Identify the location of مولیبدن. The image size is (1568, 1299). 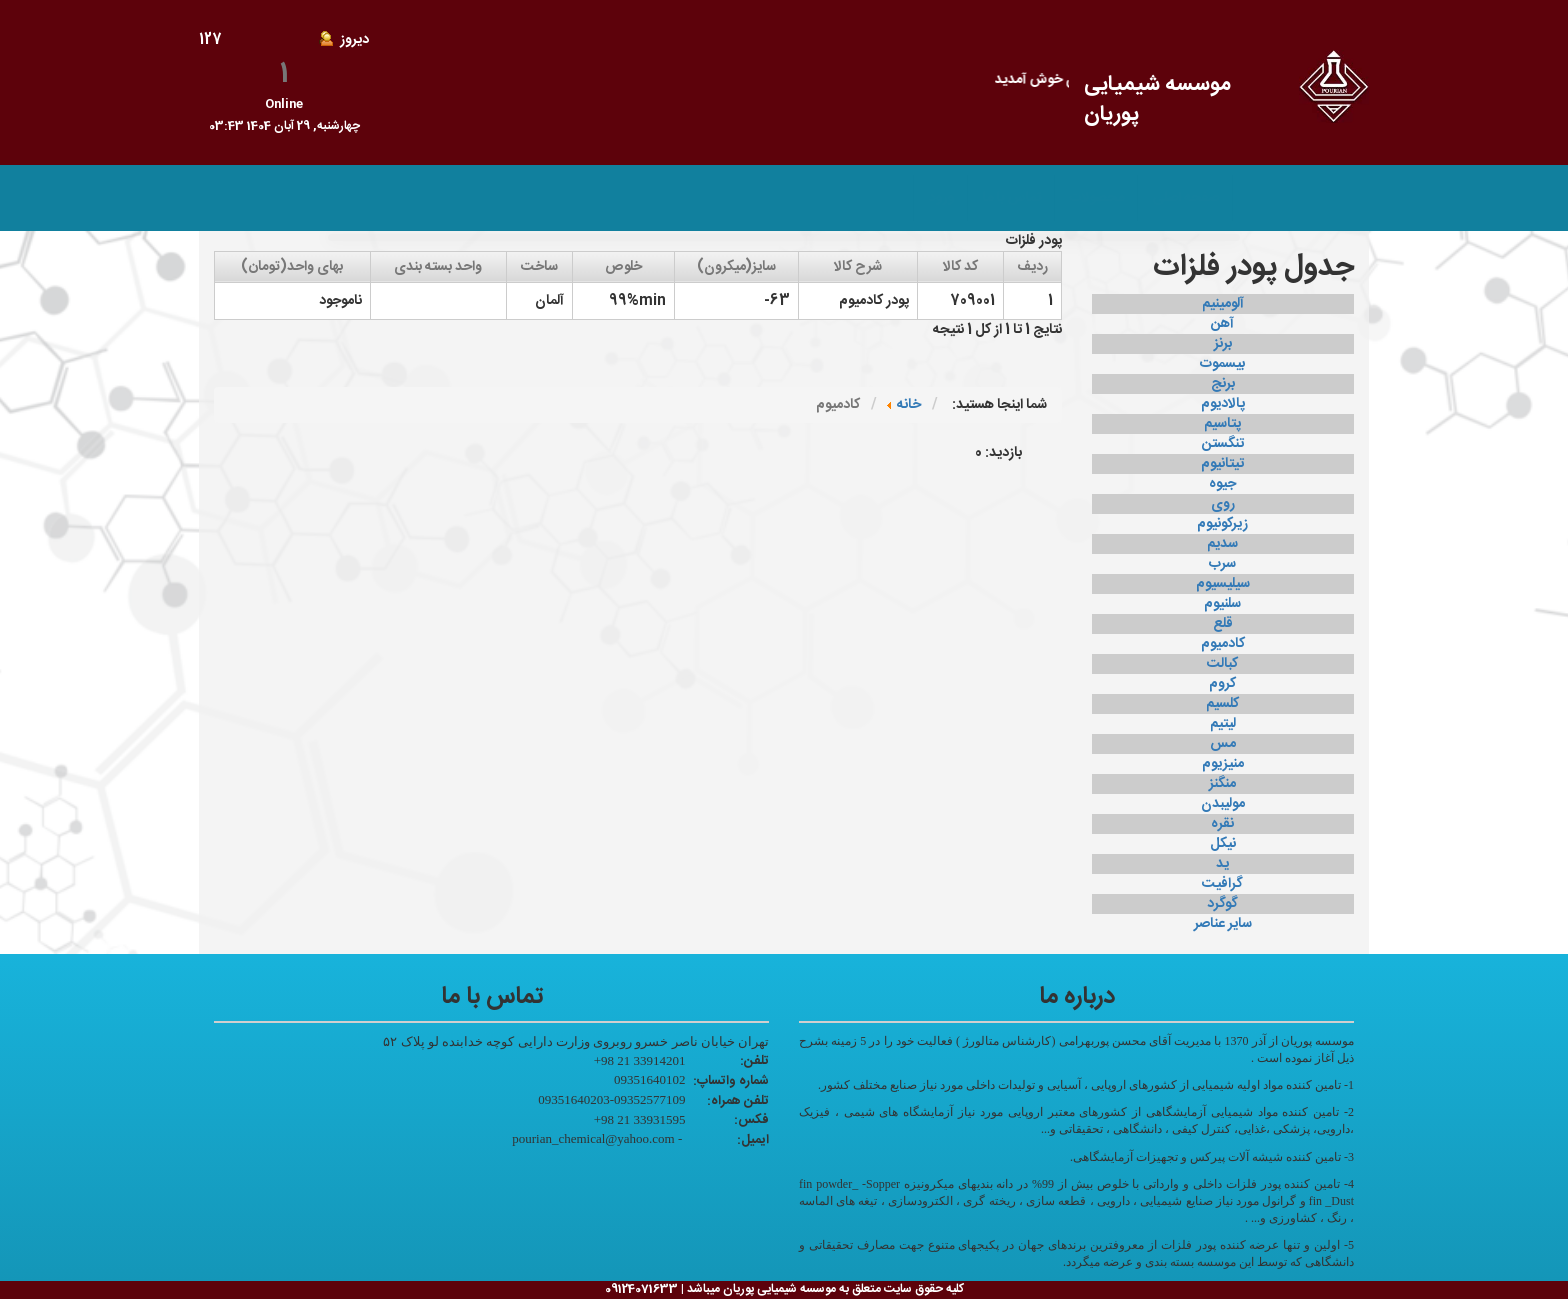
(1223, 804).